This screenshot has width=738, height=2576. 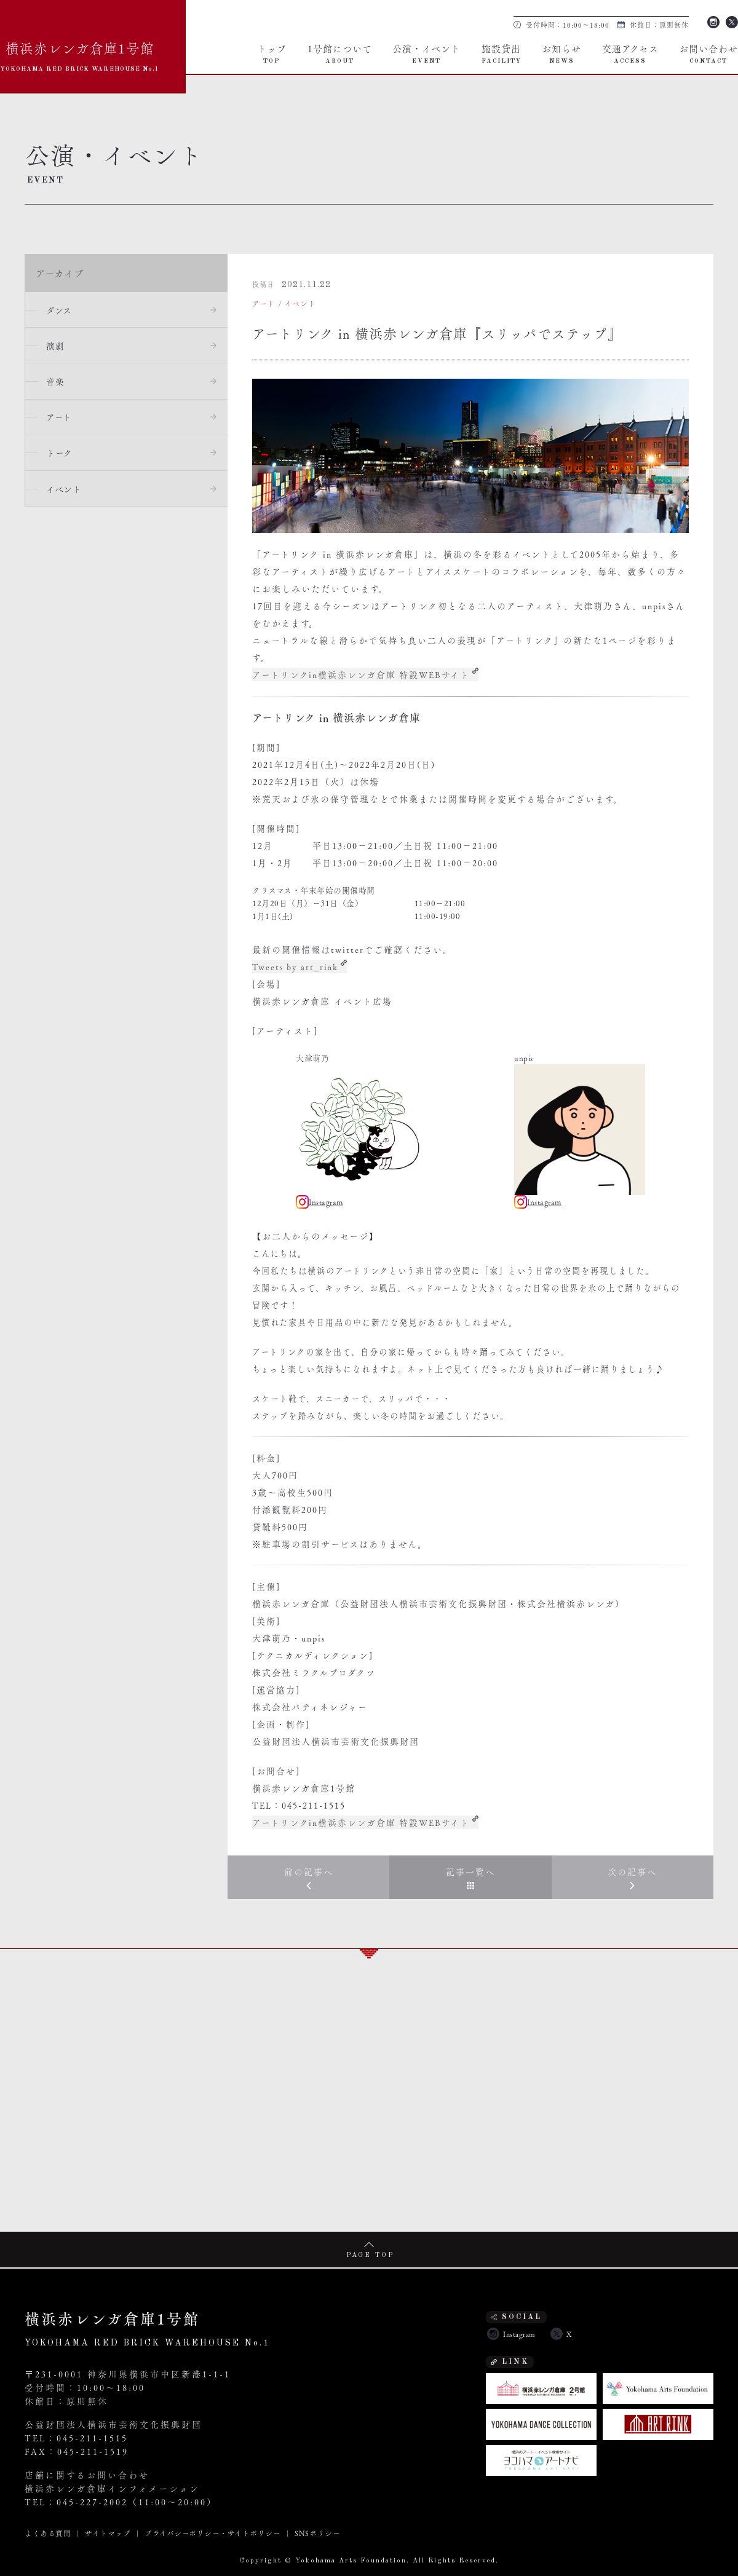 What do you see at coordinates (80, 54) in the screenshot?
I see `横浜赤レンガ倉庫1号館` at bounding box center [80, 54].